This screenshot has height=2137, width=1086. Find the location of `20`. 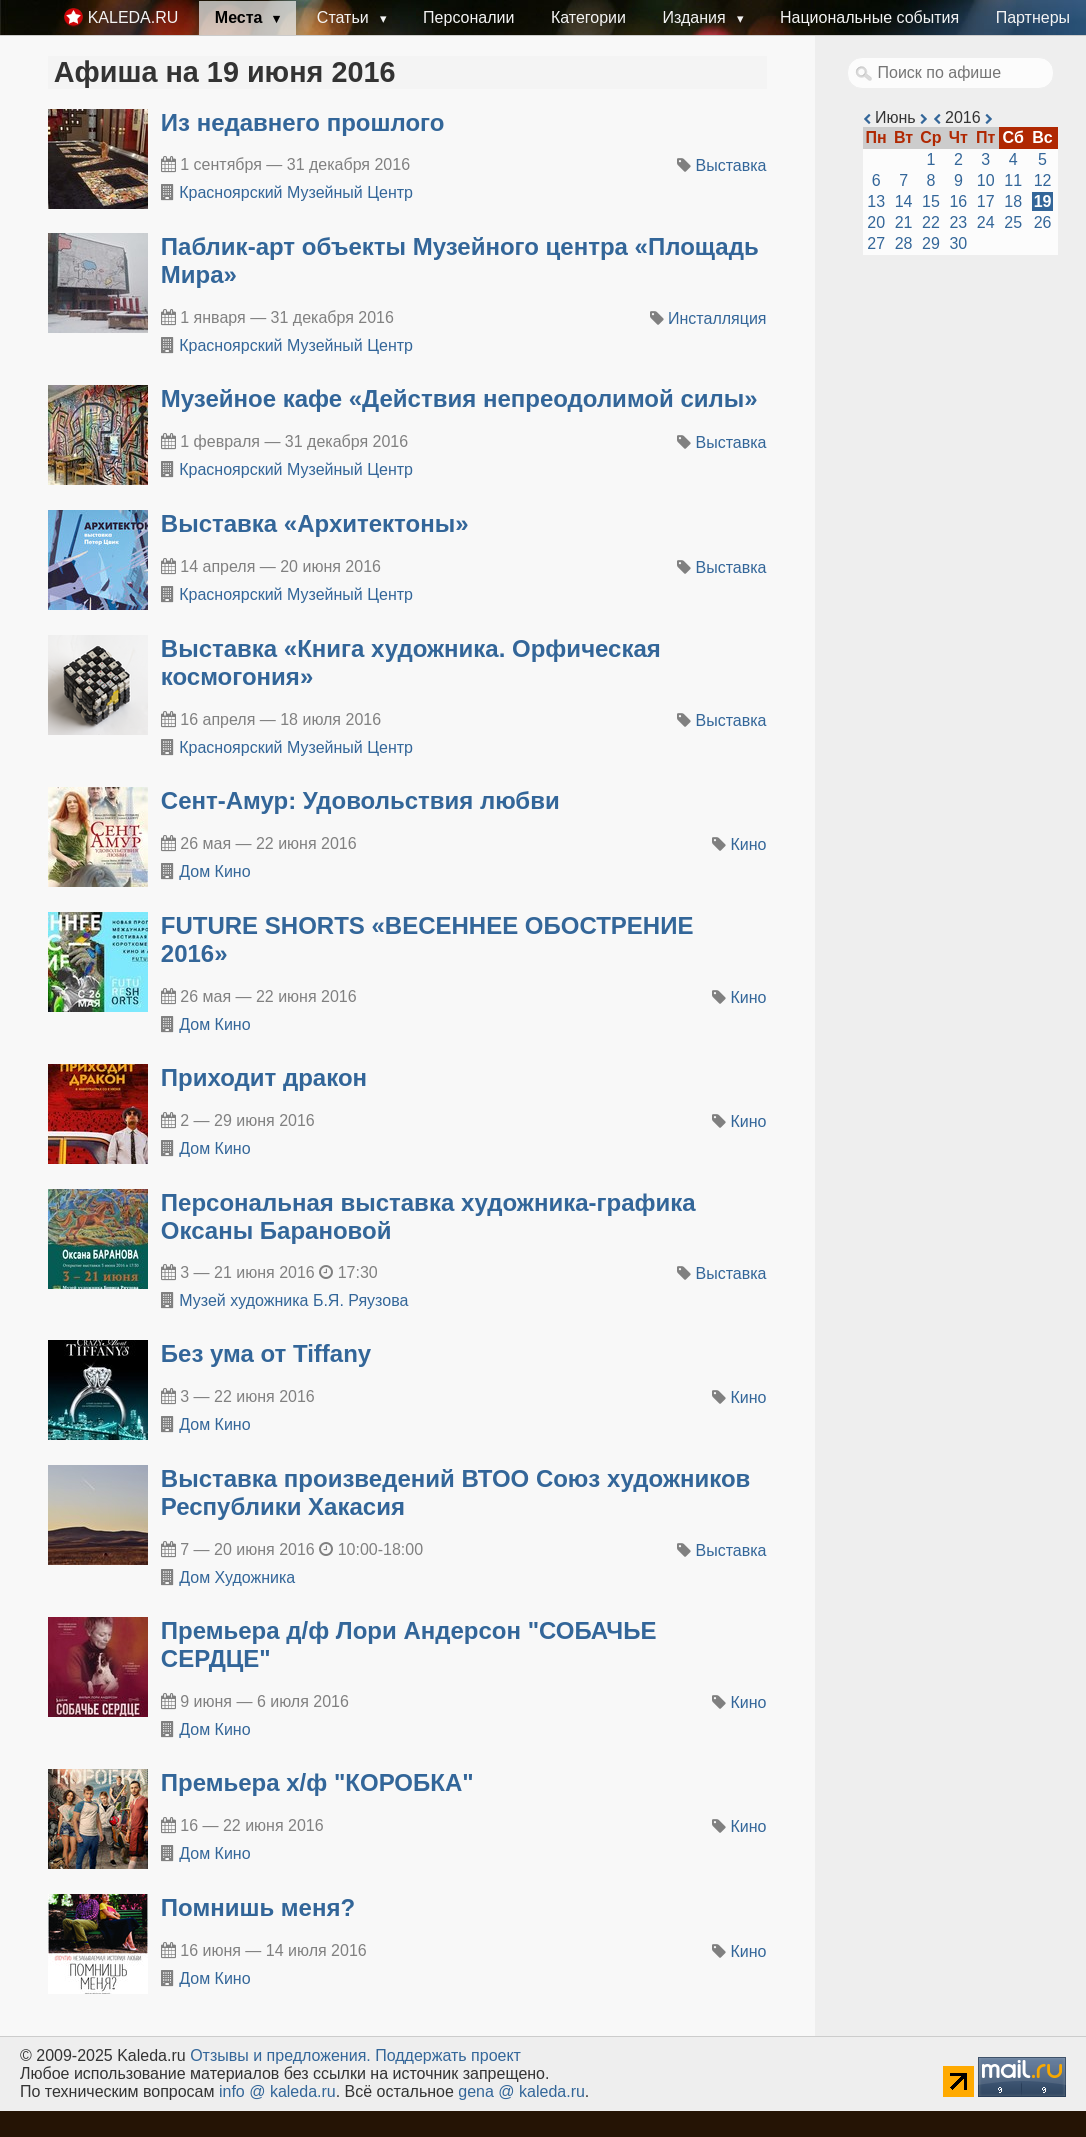

20 is located at coordinates (876, 222).